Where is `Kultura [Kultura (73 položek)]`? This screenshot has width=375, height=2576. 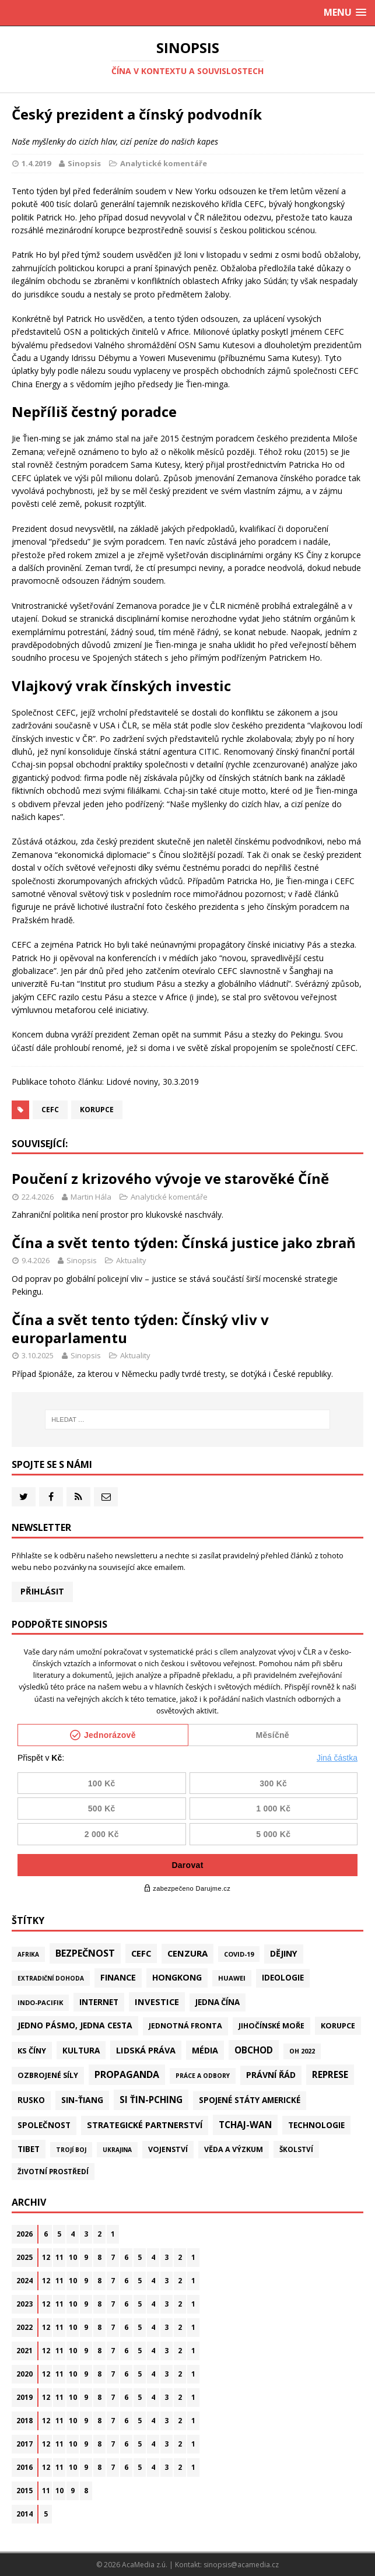 Kultura [Kultura (73 položek)] is located at coordinates (81, 2050).